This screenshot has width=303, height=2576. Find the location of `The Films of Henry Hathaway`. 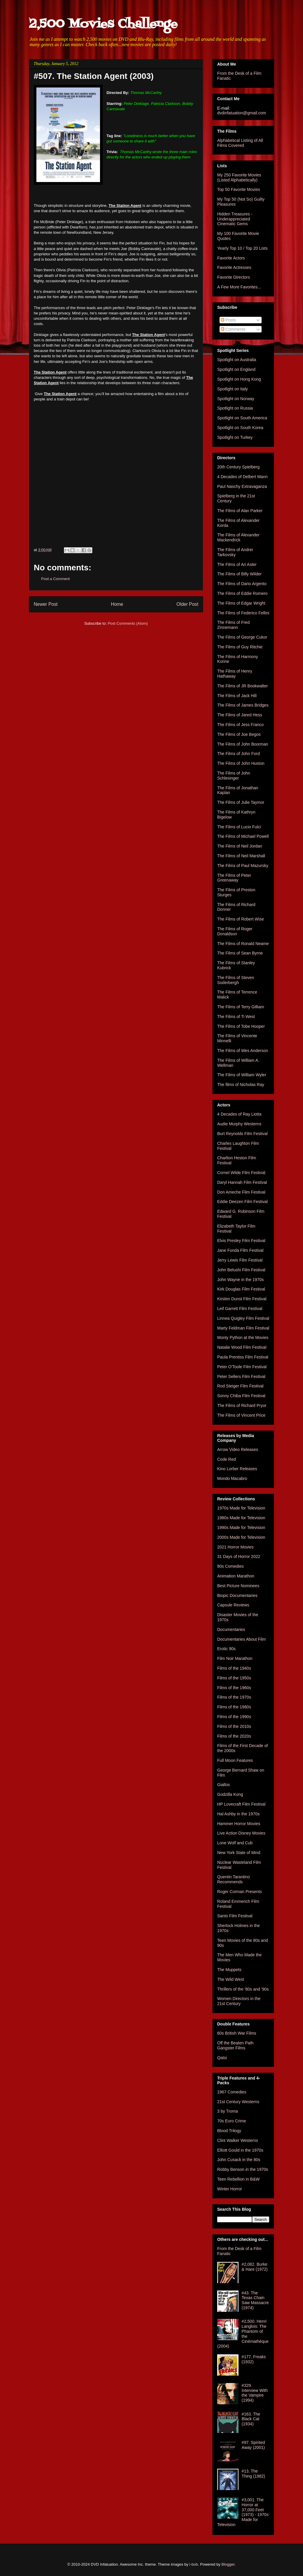

The Films of Henry Hathaway is located at coordinates (234, 674).